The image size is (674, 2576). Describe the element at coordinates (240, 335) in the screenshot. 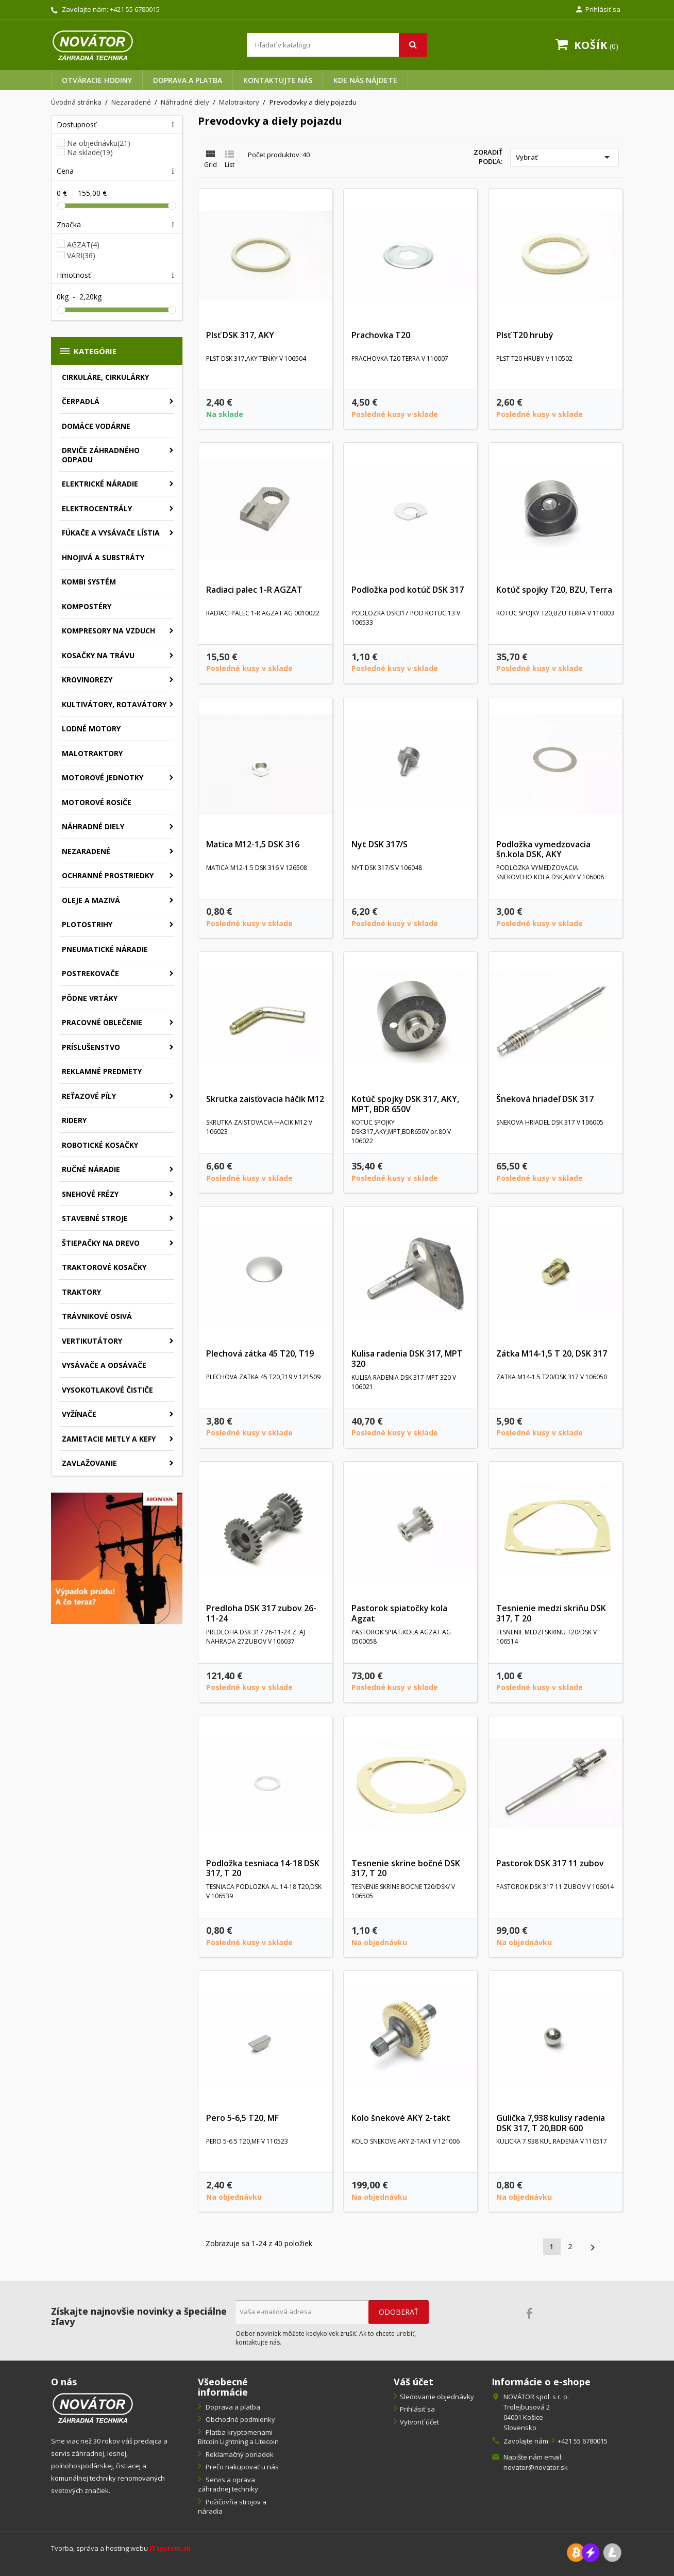

I see `Plsť DSK 317, AKY` at that location.